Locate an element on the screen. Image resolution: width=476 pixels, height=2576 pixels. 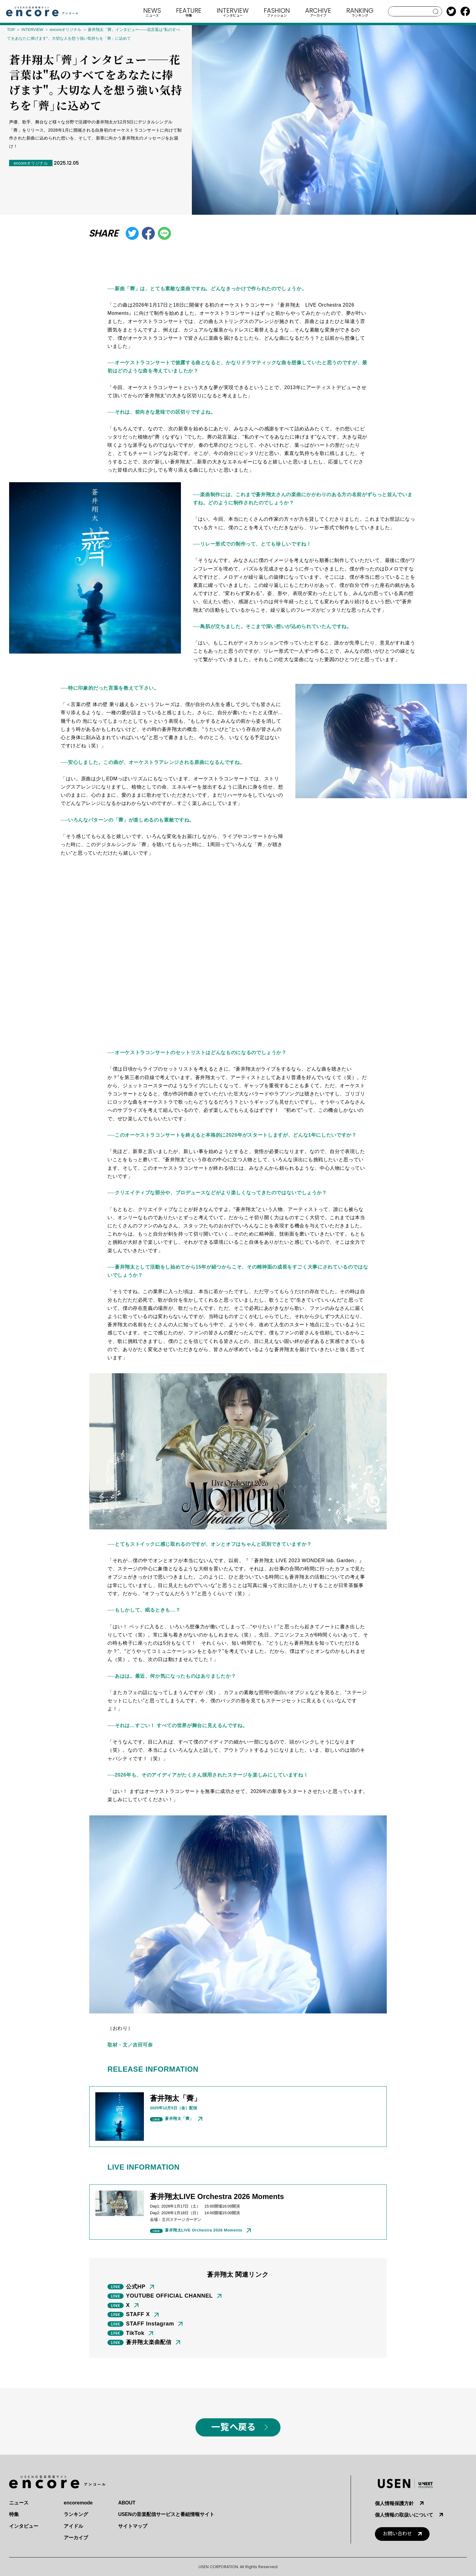
TOP is located at coordinates (11, 29).